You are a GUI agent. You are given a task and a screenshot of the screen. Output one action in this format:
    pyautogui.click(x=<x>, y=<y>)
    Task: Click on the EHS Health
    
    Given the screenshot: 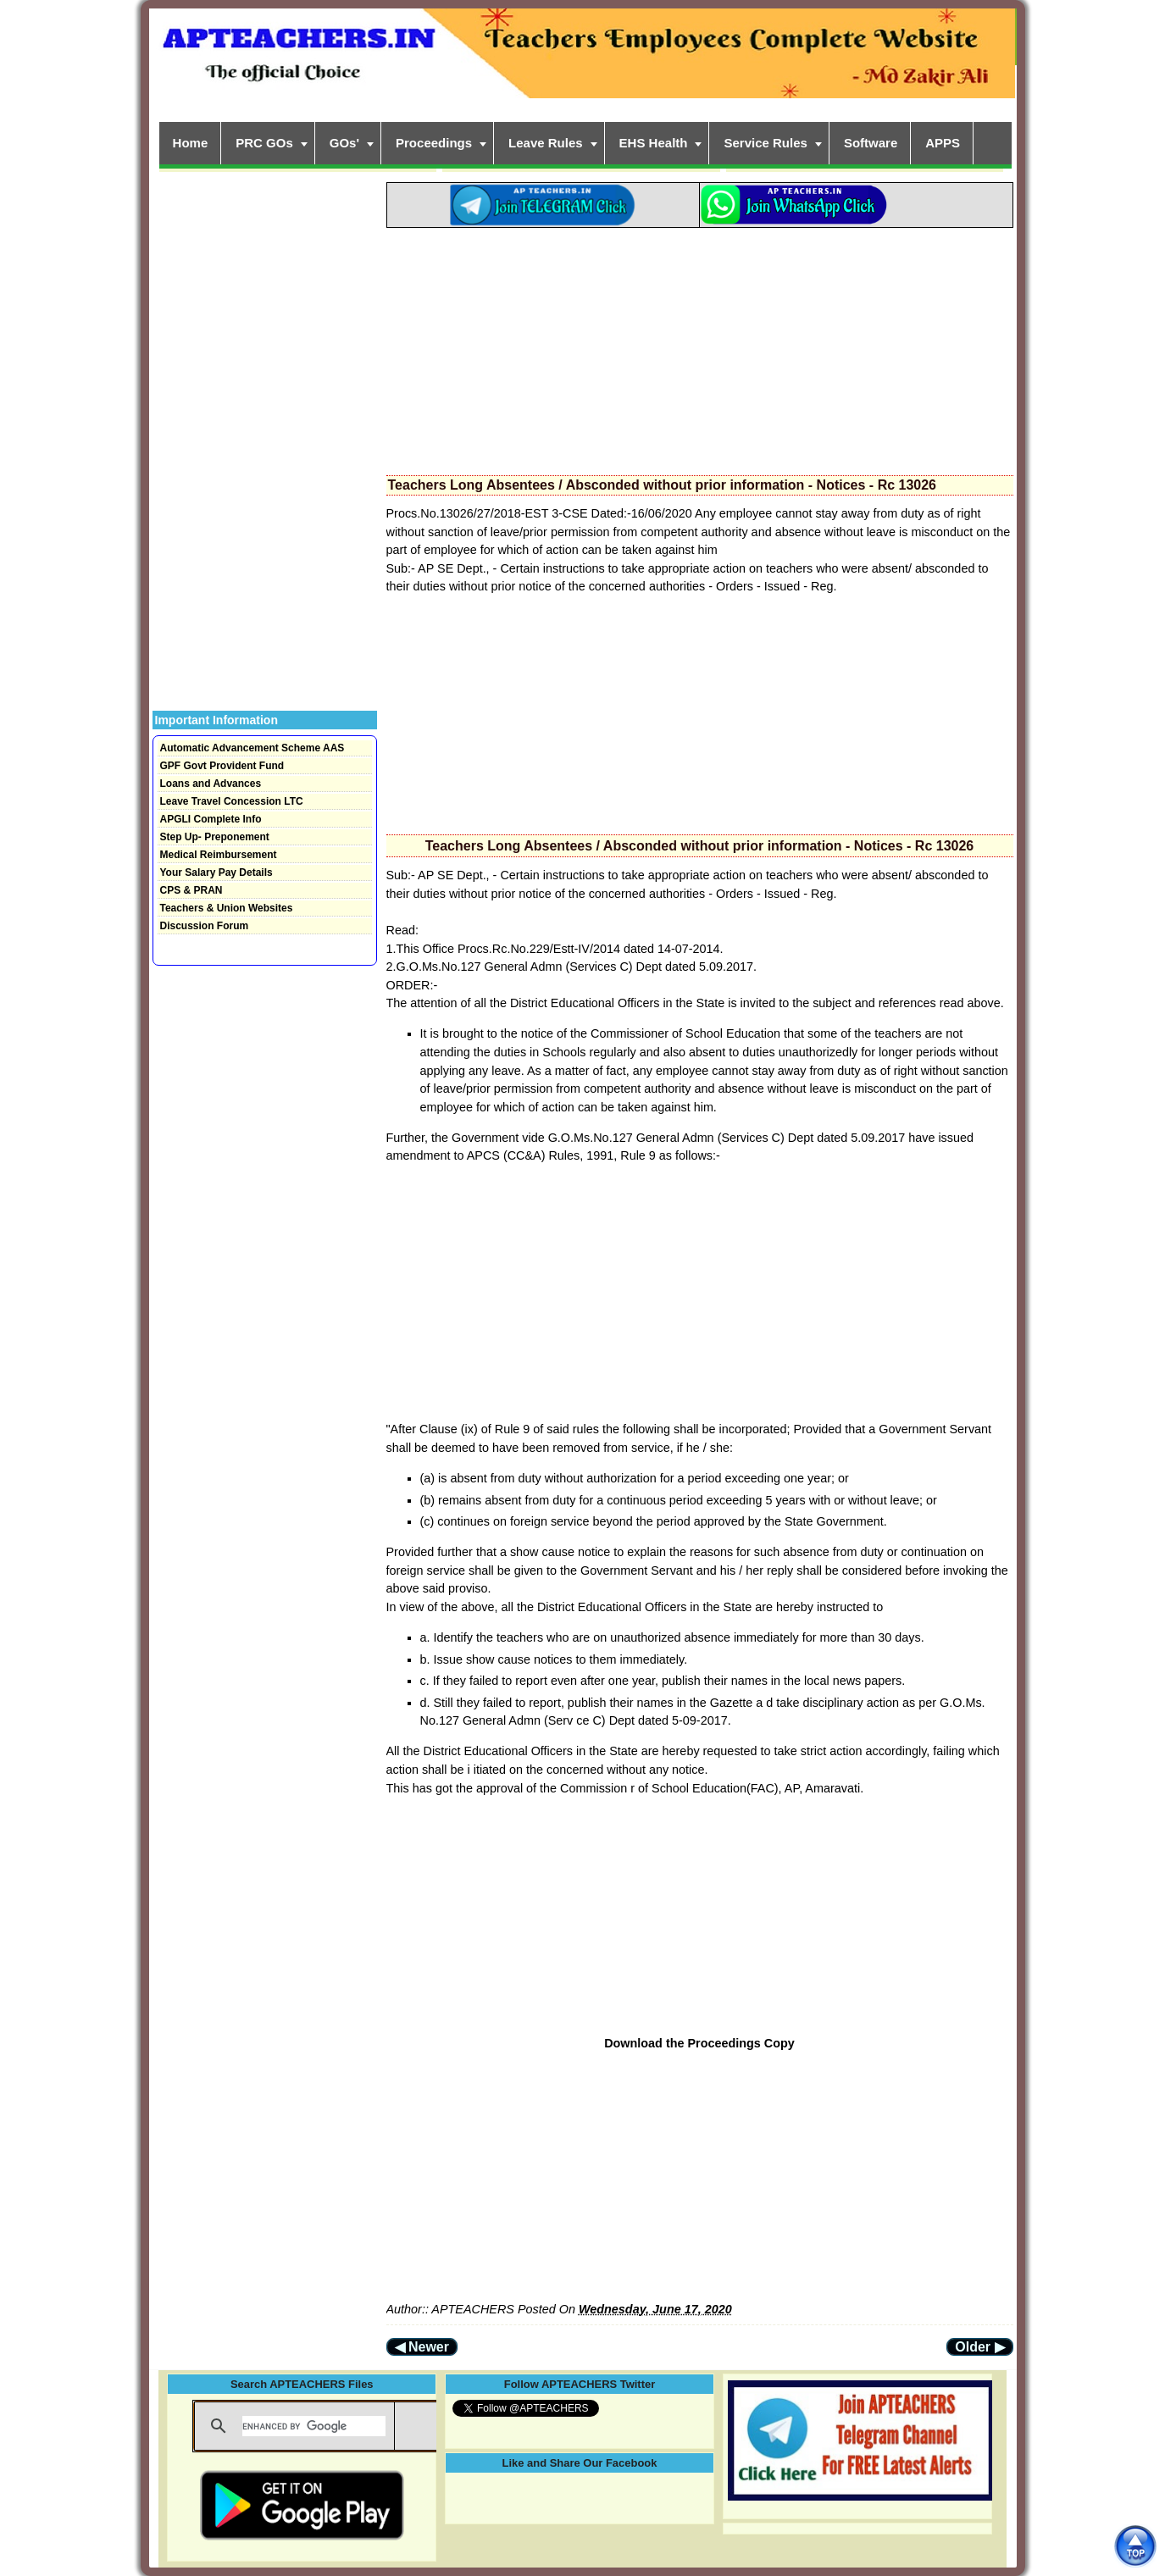 What is the action you would take?
    pyautogui.click(x=653, y=143)
    